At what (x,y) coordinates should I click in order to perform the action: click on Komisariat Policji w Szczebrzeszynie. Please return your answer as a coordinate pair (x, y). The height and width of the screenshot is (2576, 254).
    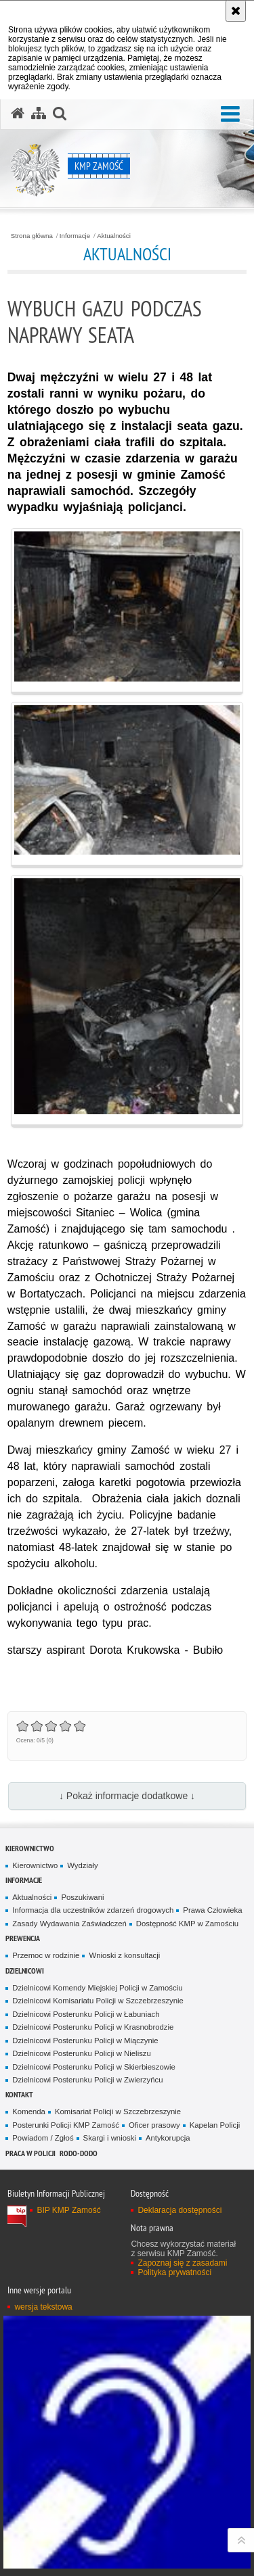
    Looking at the image, I should click on (118, 2111).